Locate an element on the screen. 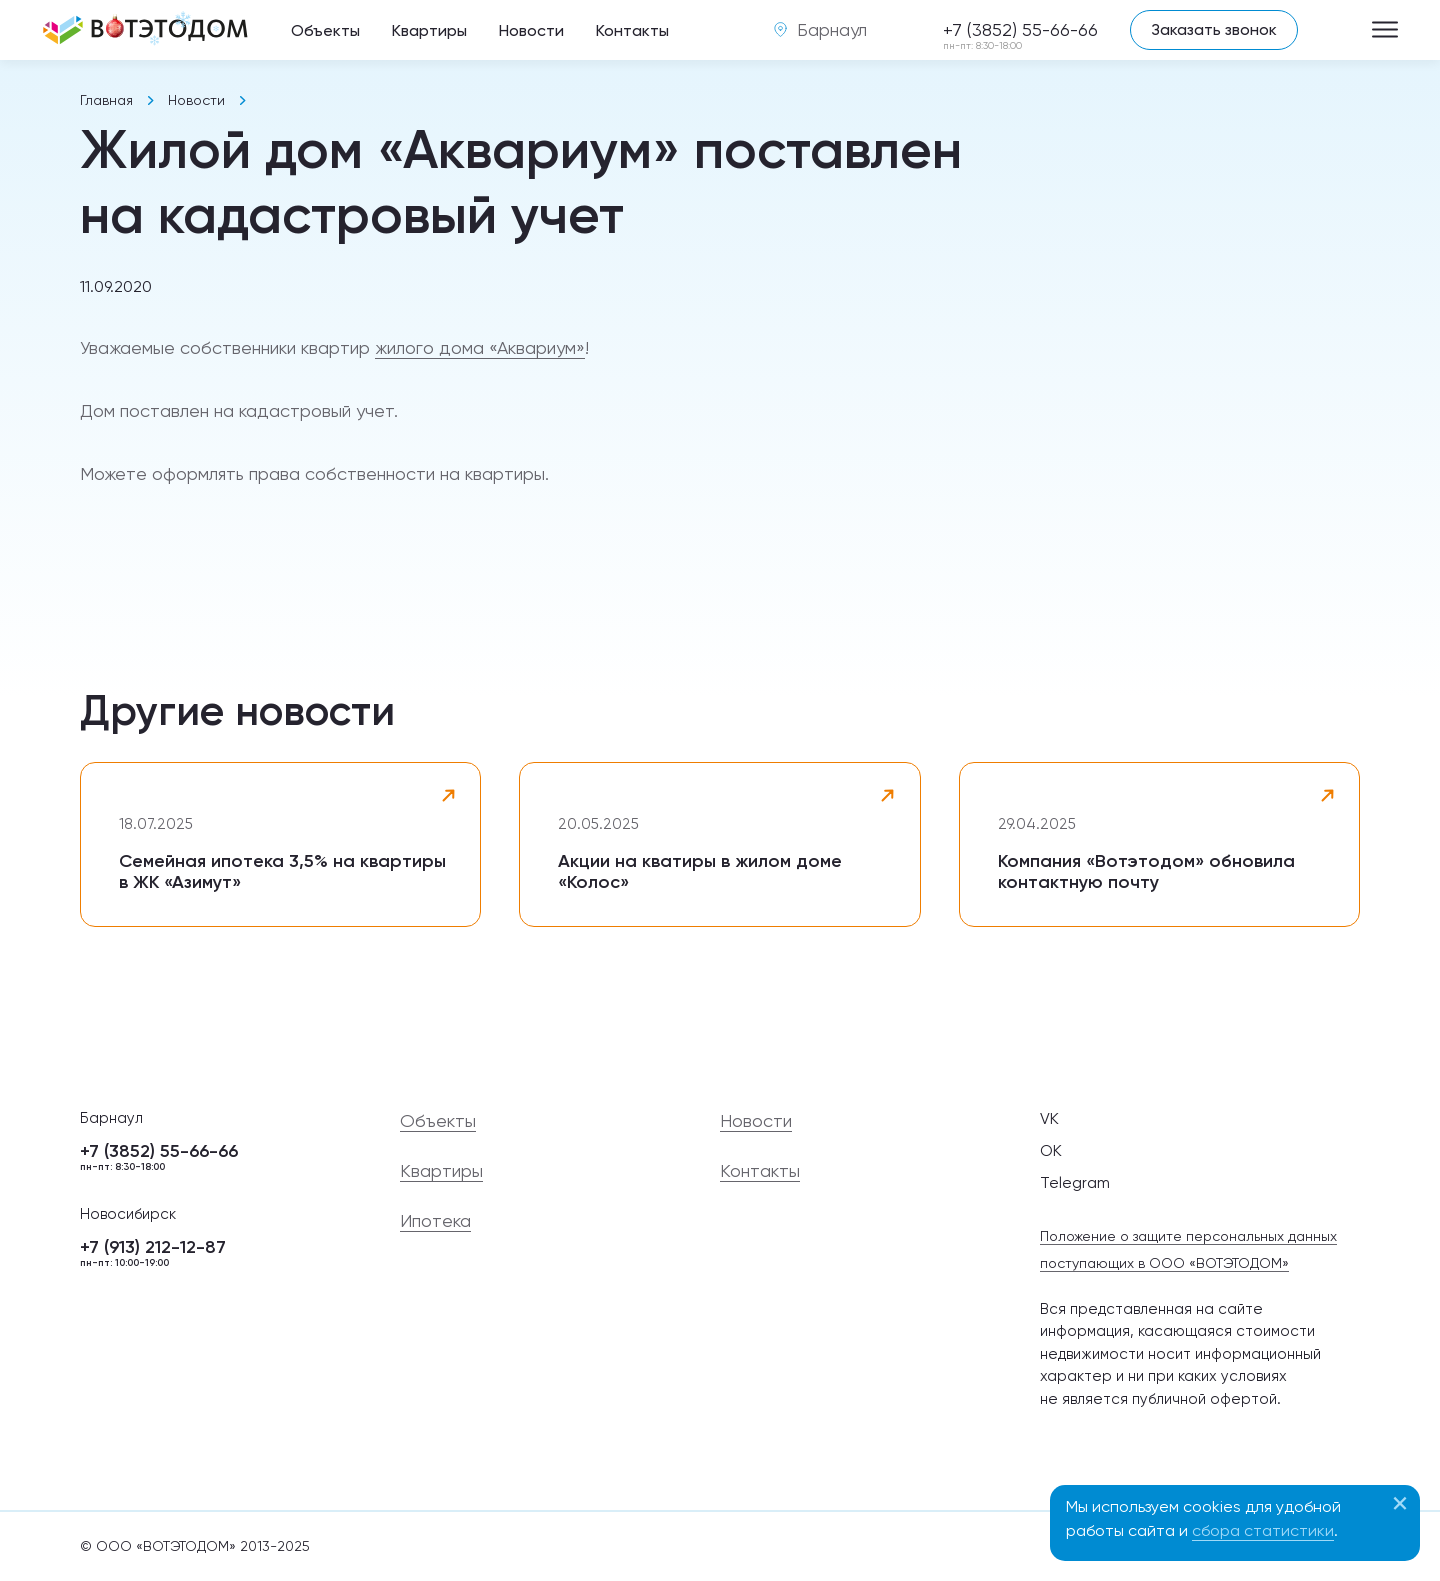 The height and width of the screenshot is (1581, 1440). Ипотека is located at coordinates (435, 1221).